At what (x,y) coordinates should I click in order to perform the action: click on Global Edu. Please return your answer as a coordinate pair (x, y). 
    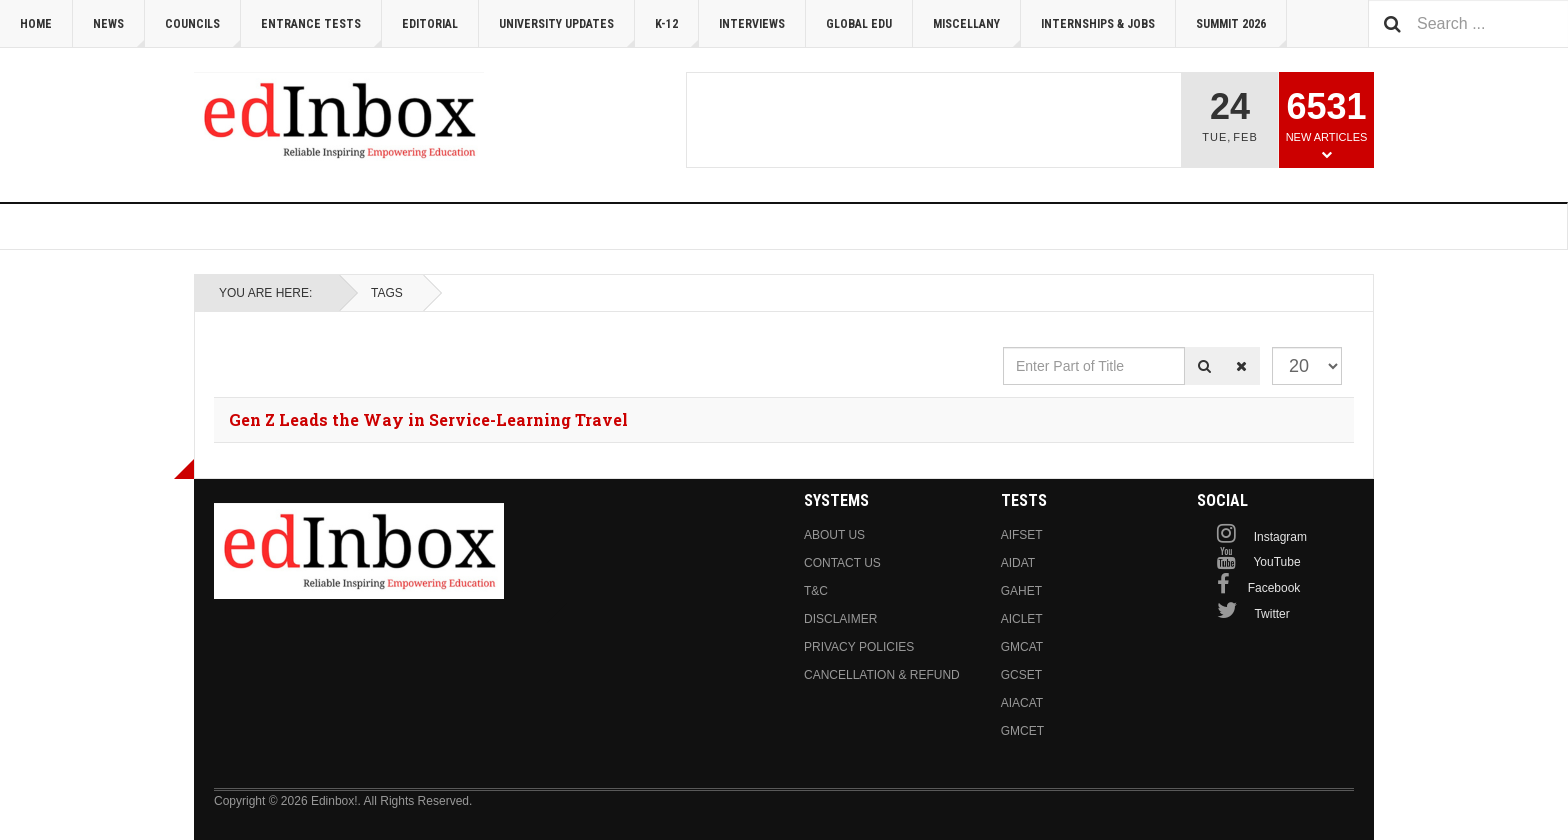
    Looking at the image, I should click on (859, 24).